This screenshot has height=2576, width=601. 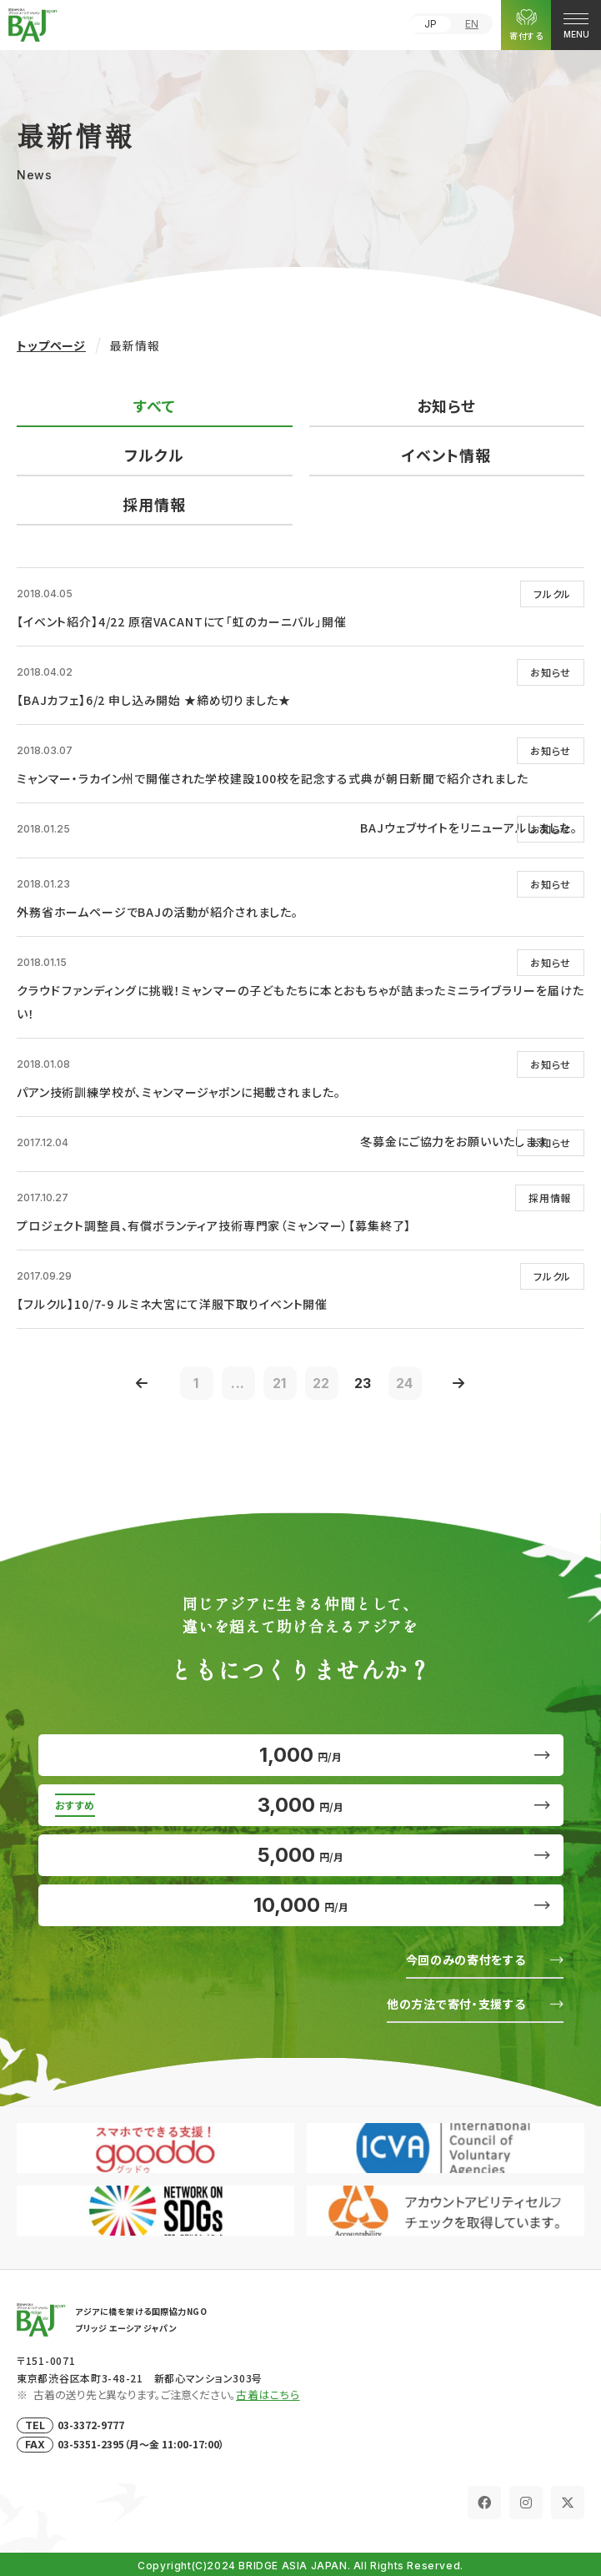 What do you see at coordinates (157, 911) in the screenshot?
I see `外務省ホームページでBAJの活動が紹介されました。` at bounding box center [157, 911].